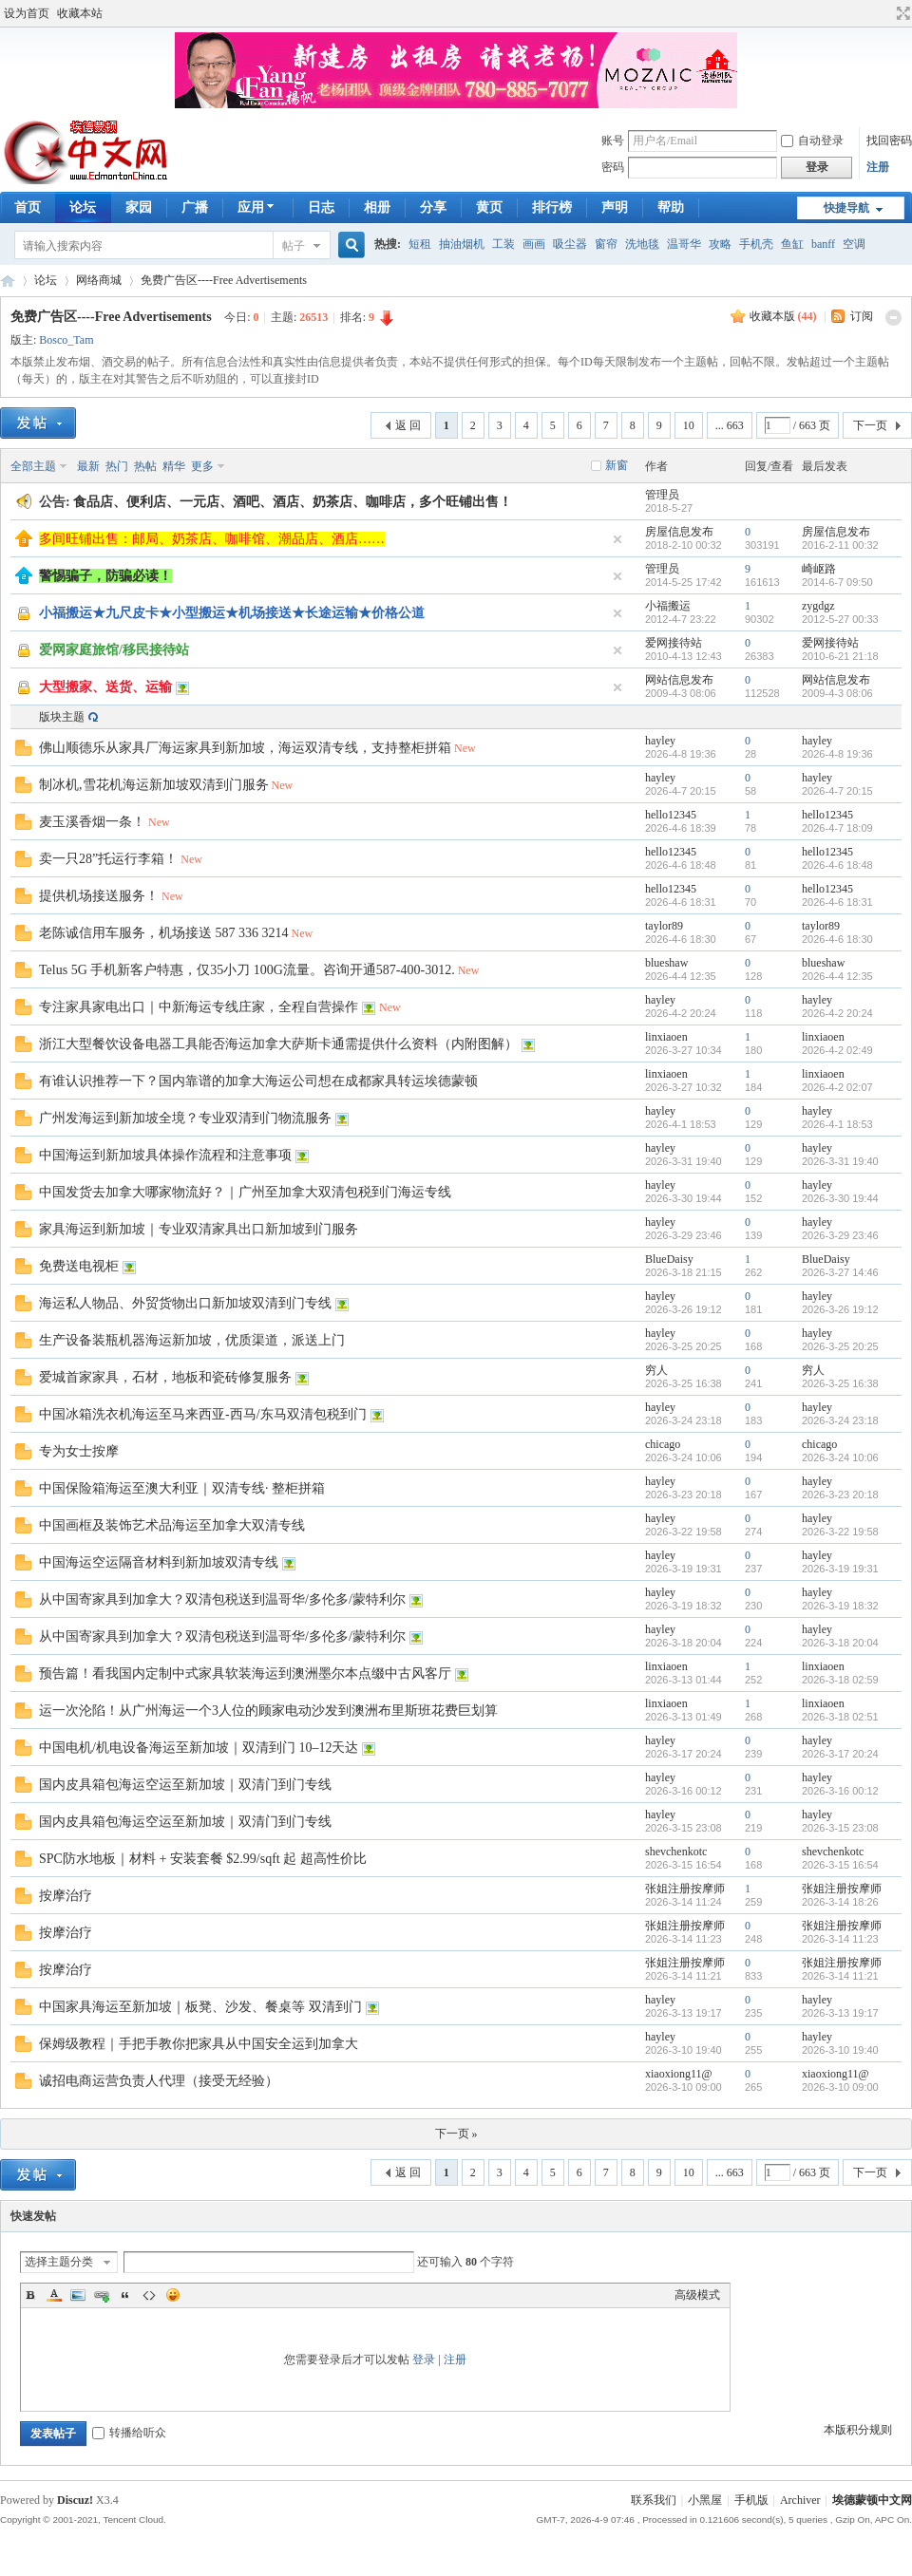 The width and height of the screenshot is (912, 2576). What do you see at coordinates (377, 207) in the screenshot?
I see `相册` at bounding box center [377, 207].